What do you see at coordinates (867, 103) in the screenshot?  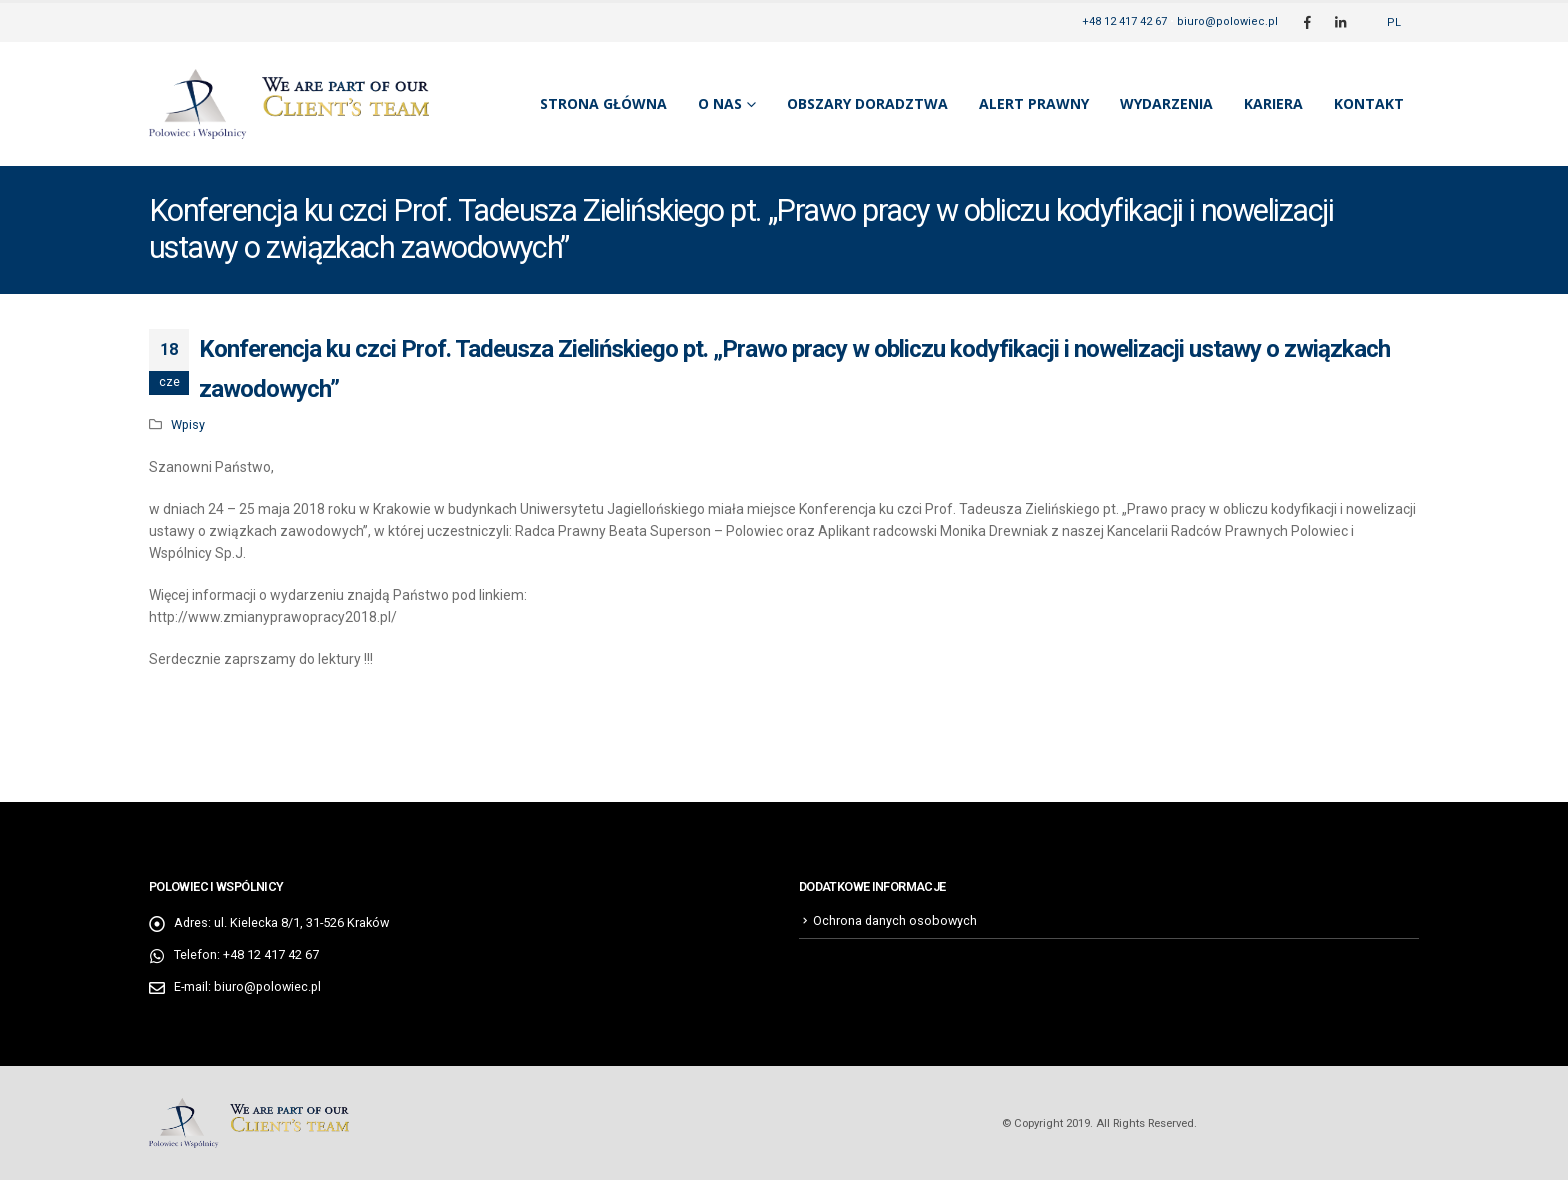 I see `Obszary doradztwa` at bounding box center [867, 103].